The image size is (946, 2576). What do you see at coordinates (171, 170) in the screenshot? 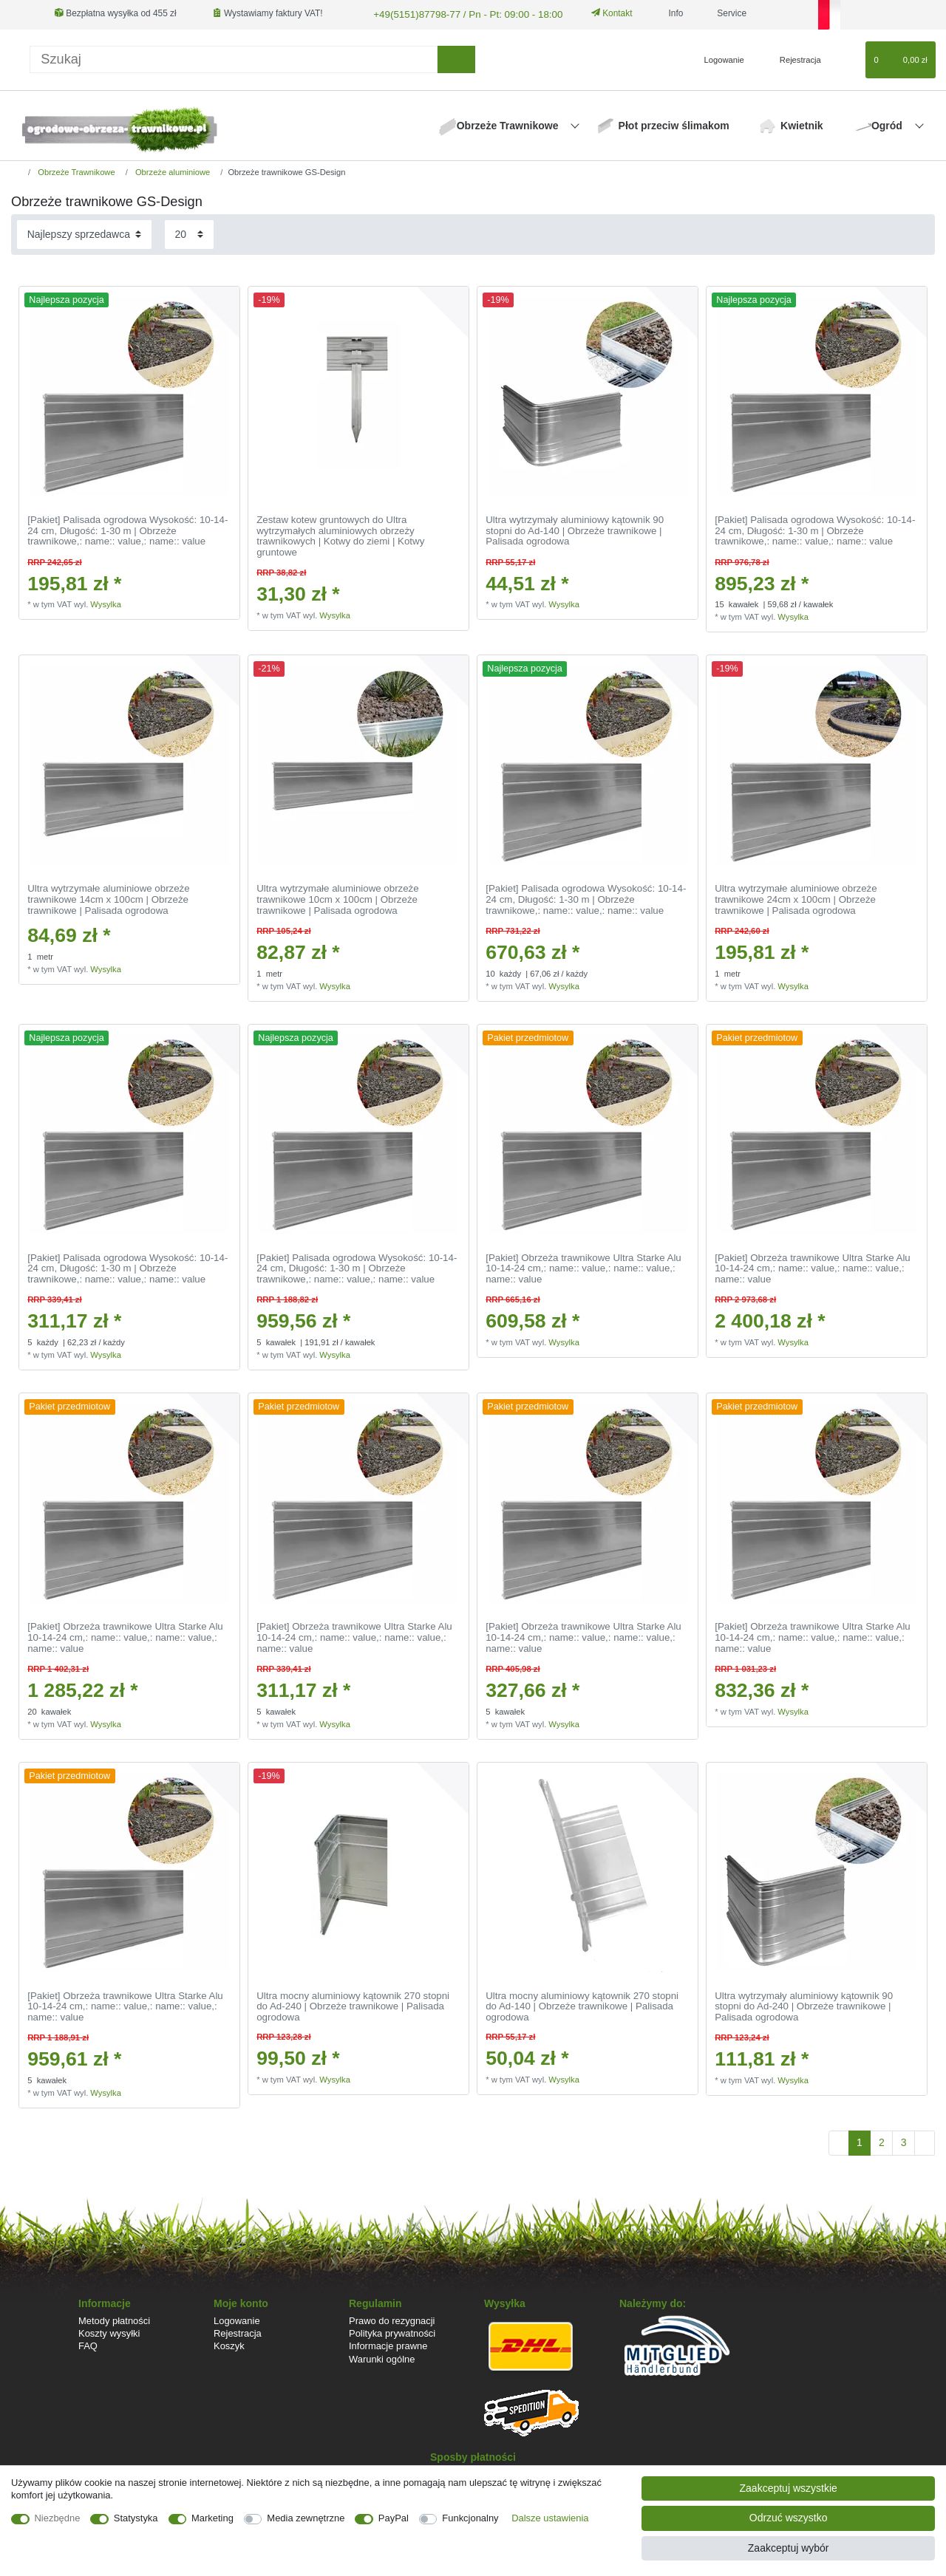
I see `Obrzeże aluminiowe` at bounding box center [171, 170].